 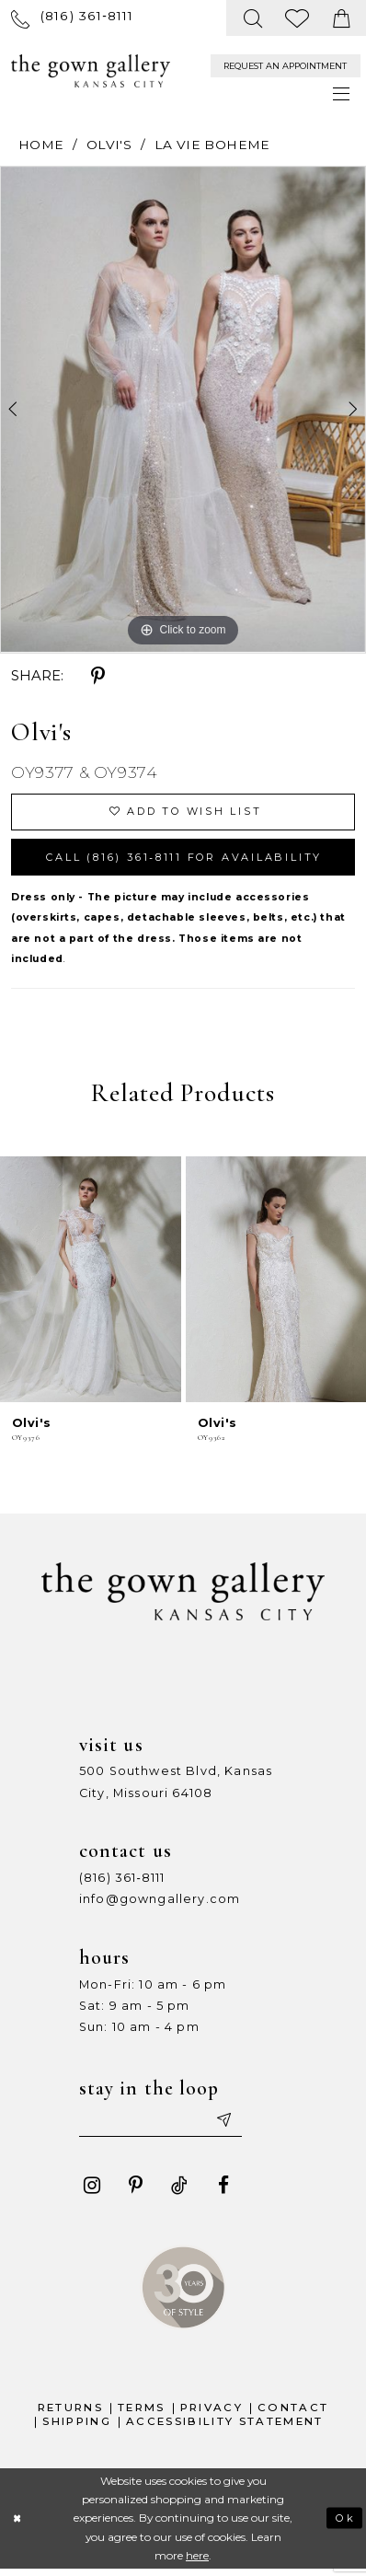 What do you see at coordinates (298, 18) in the screenshot?
I see `[Visit Wishlist Page]` at bounding box center [298, 18].